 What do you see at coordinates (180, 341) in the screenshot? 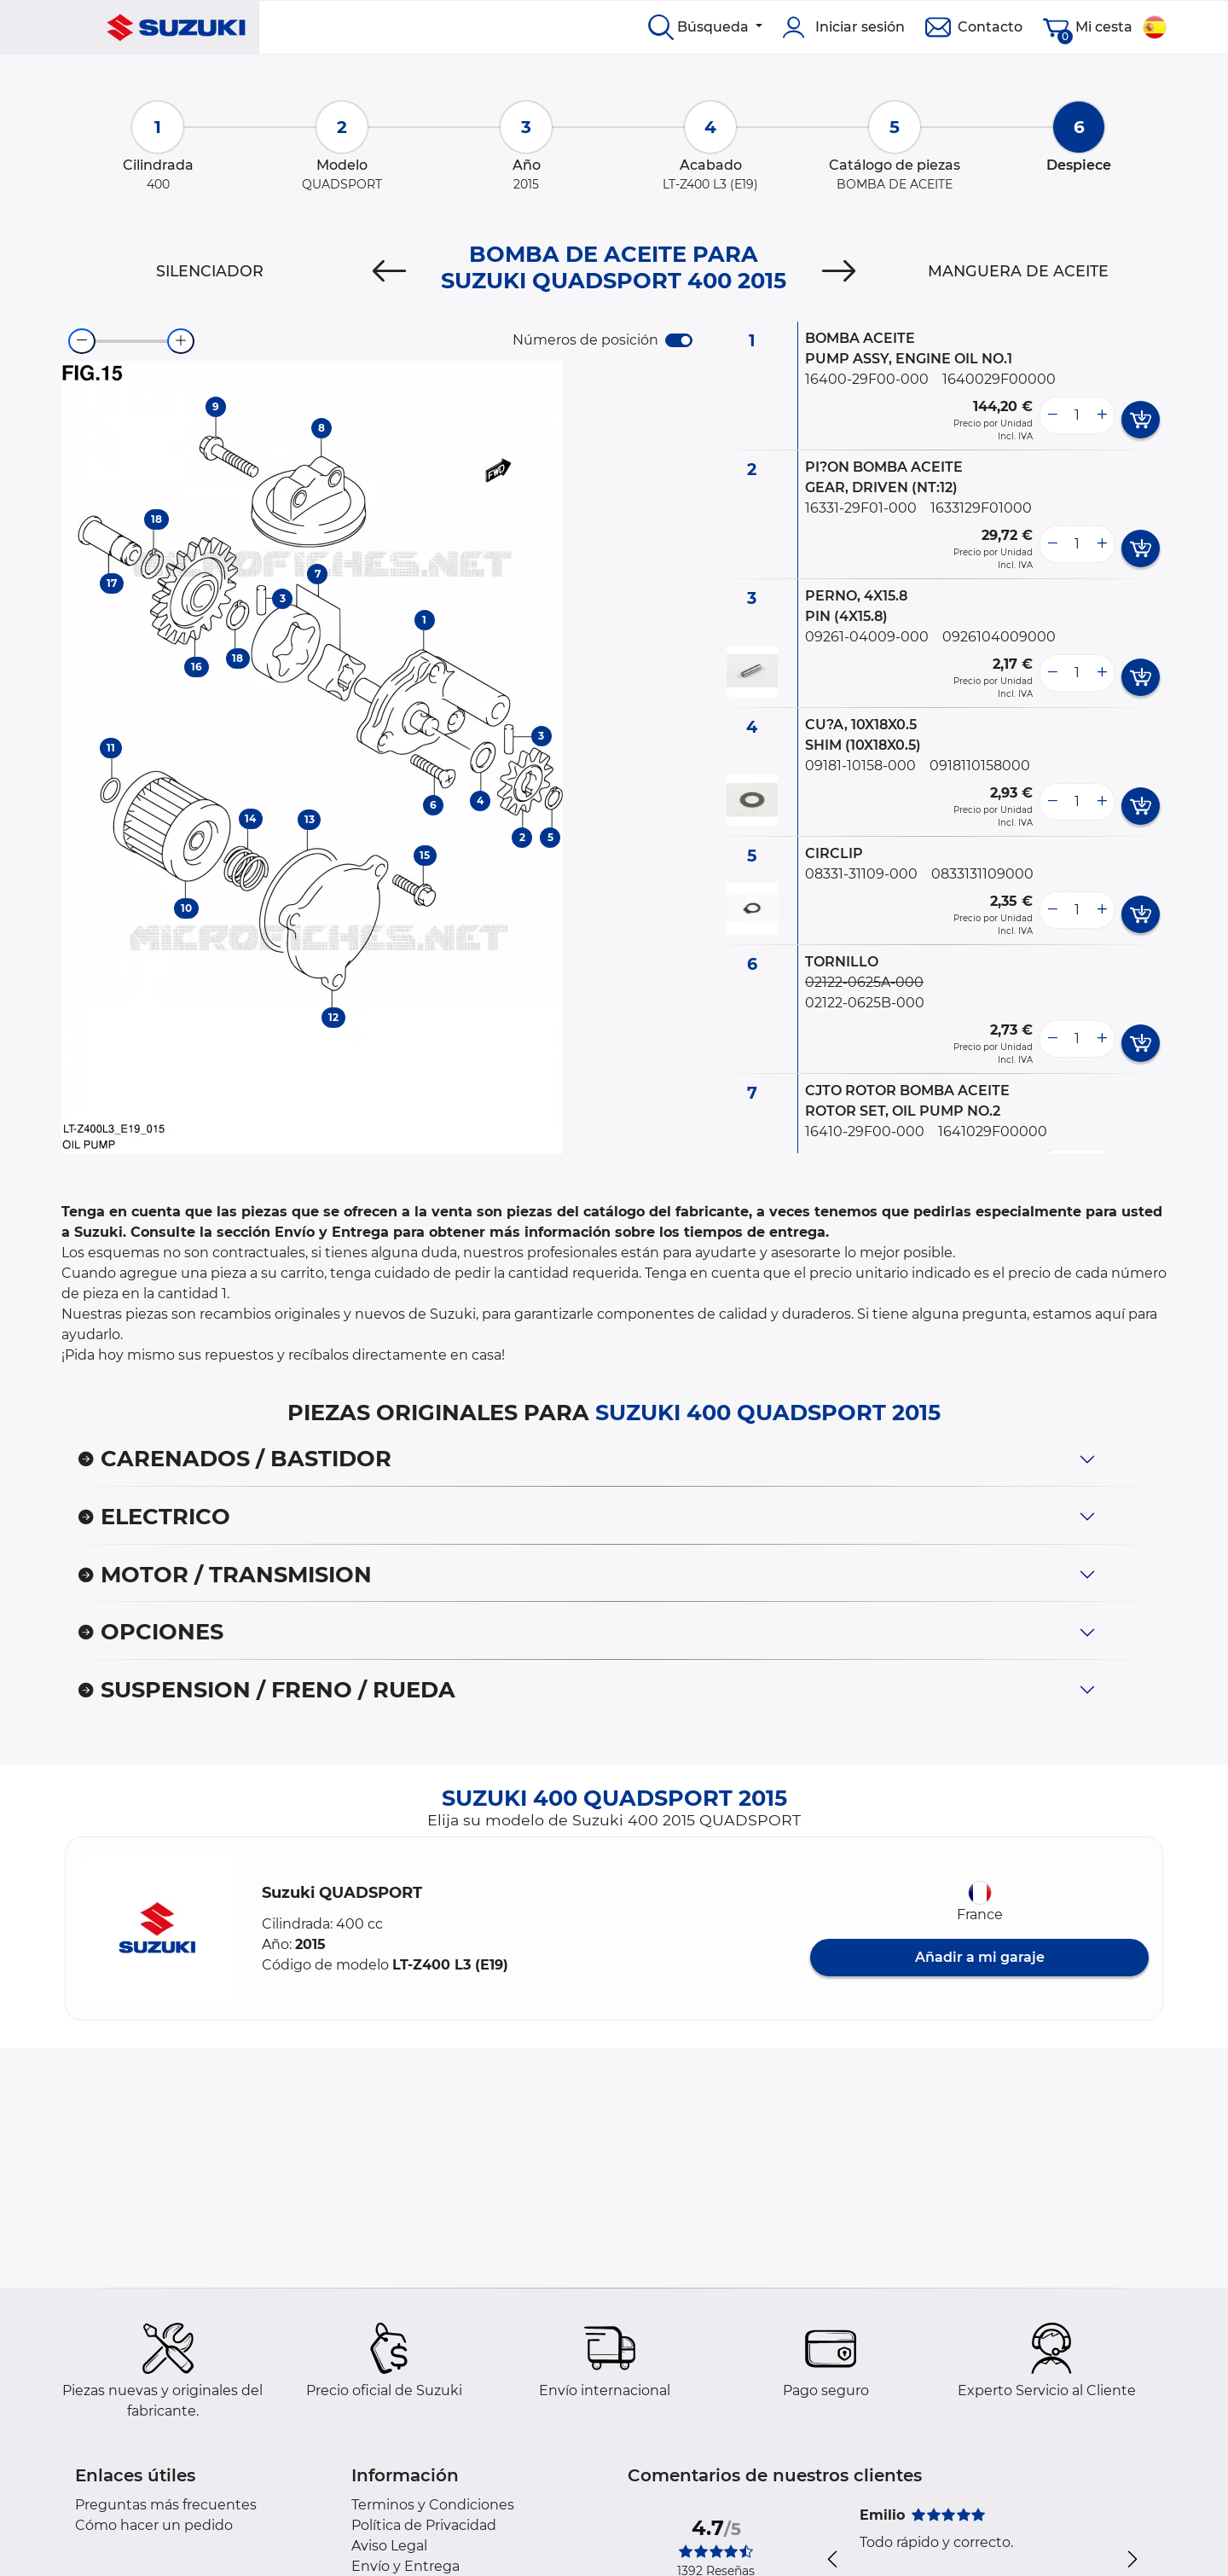
I see `[zoom-in]` at bounding box center [180, 341].